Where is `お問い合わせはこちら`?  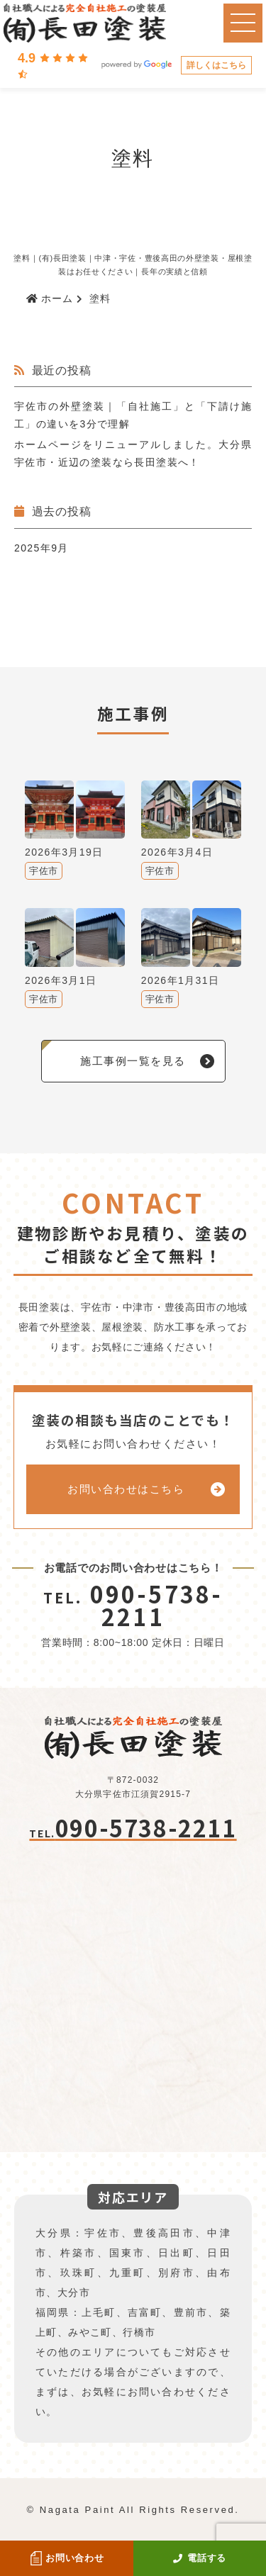
お問い合わせはこちら is located at coordinates (125, 1489).